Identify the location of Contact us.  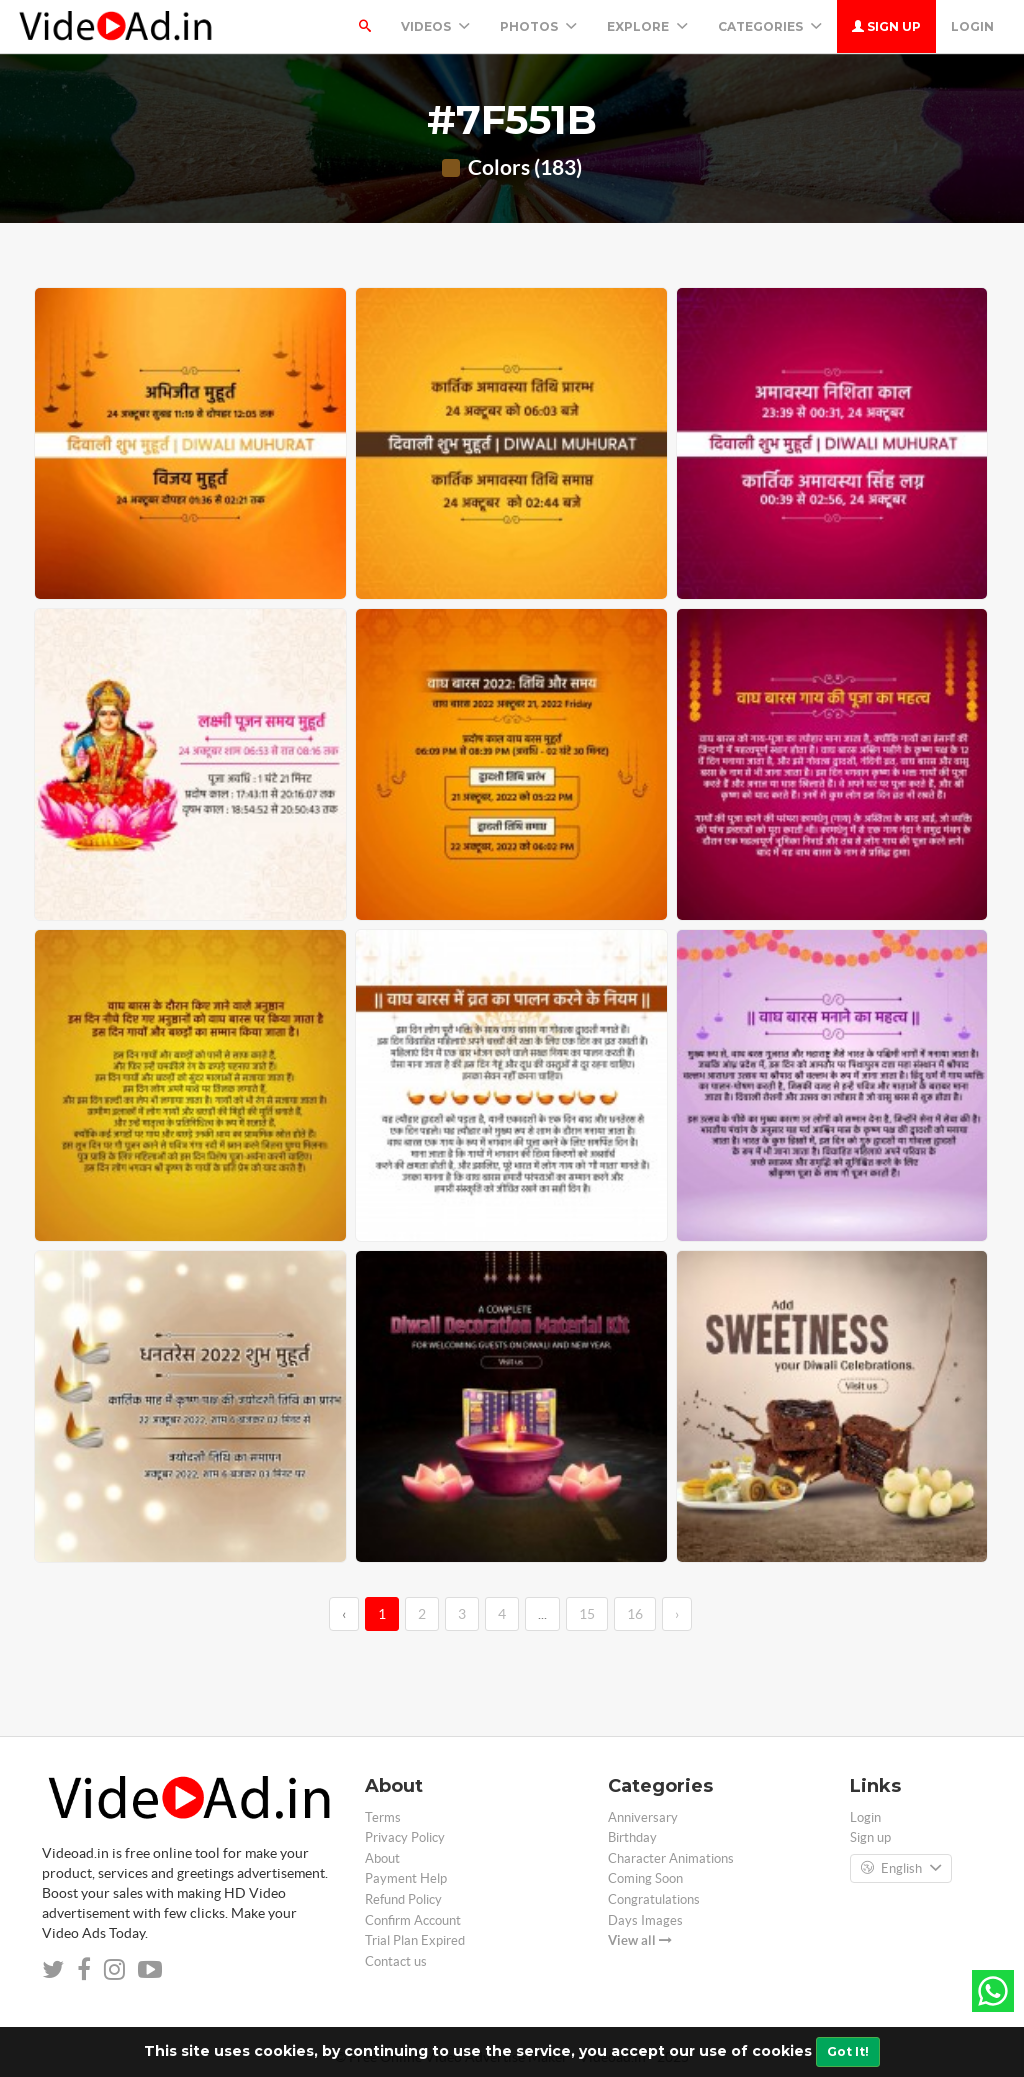
(396, 1961).